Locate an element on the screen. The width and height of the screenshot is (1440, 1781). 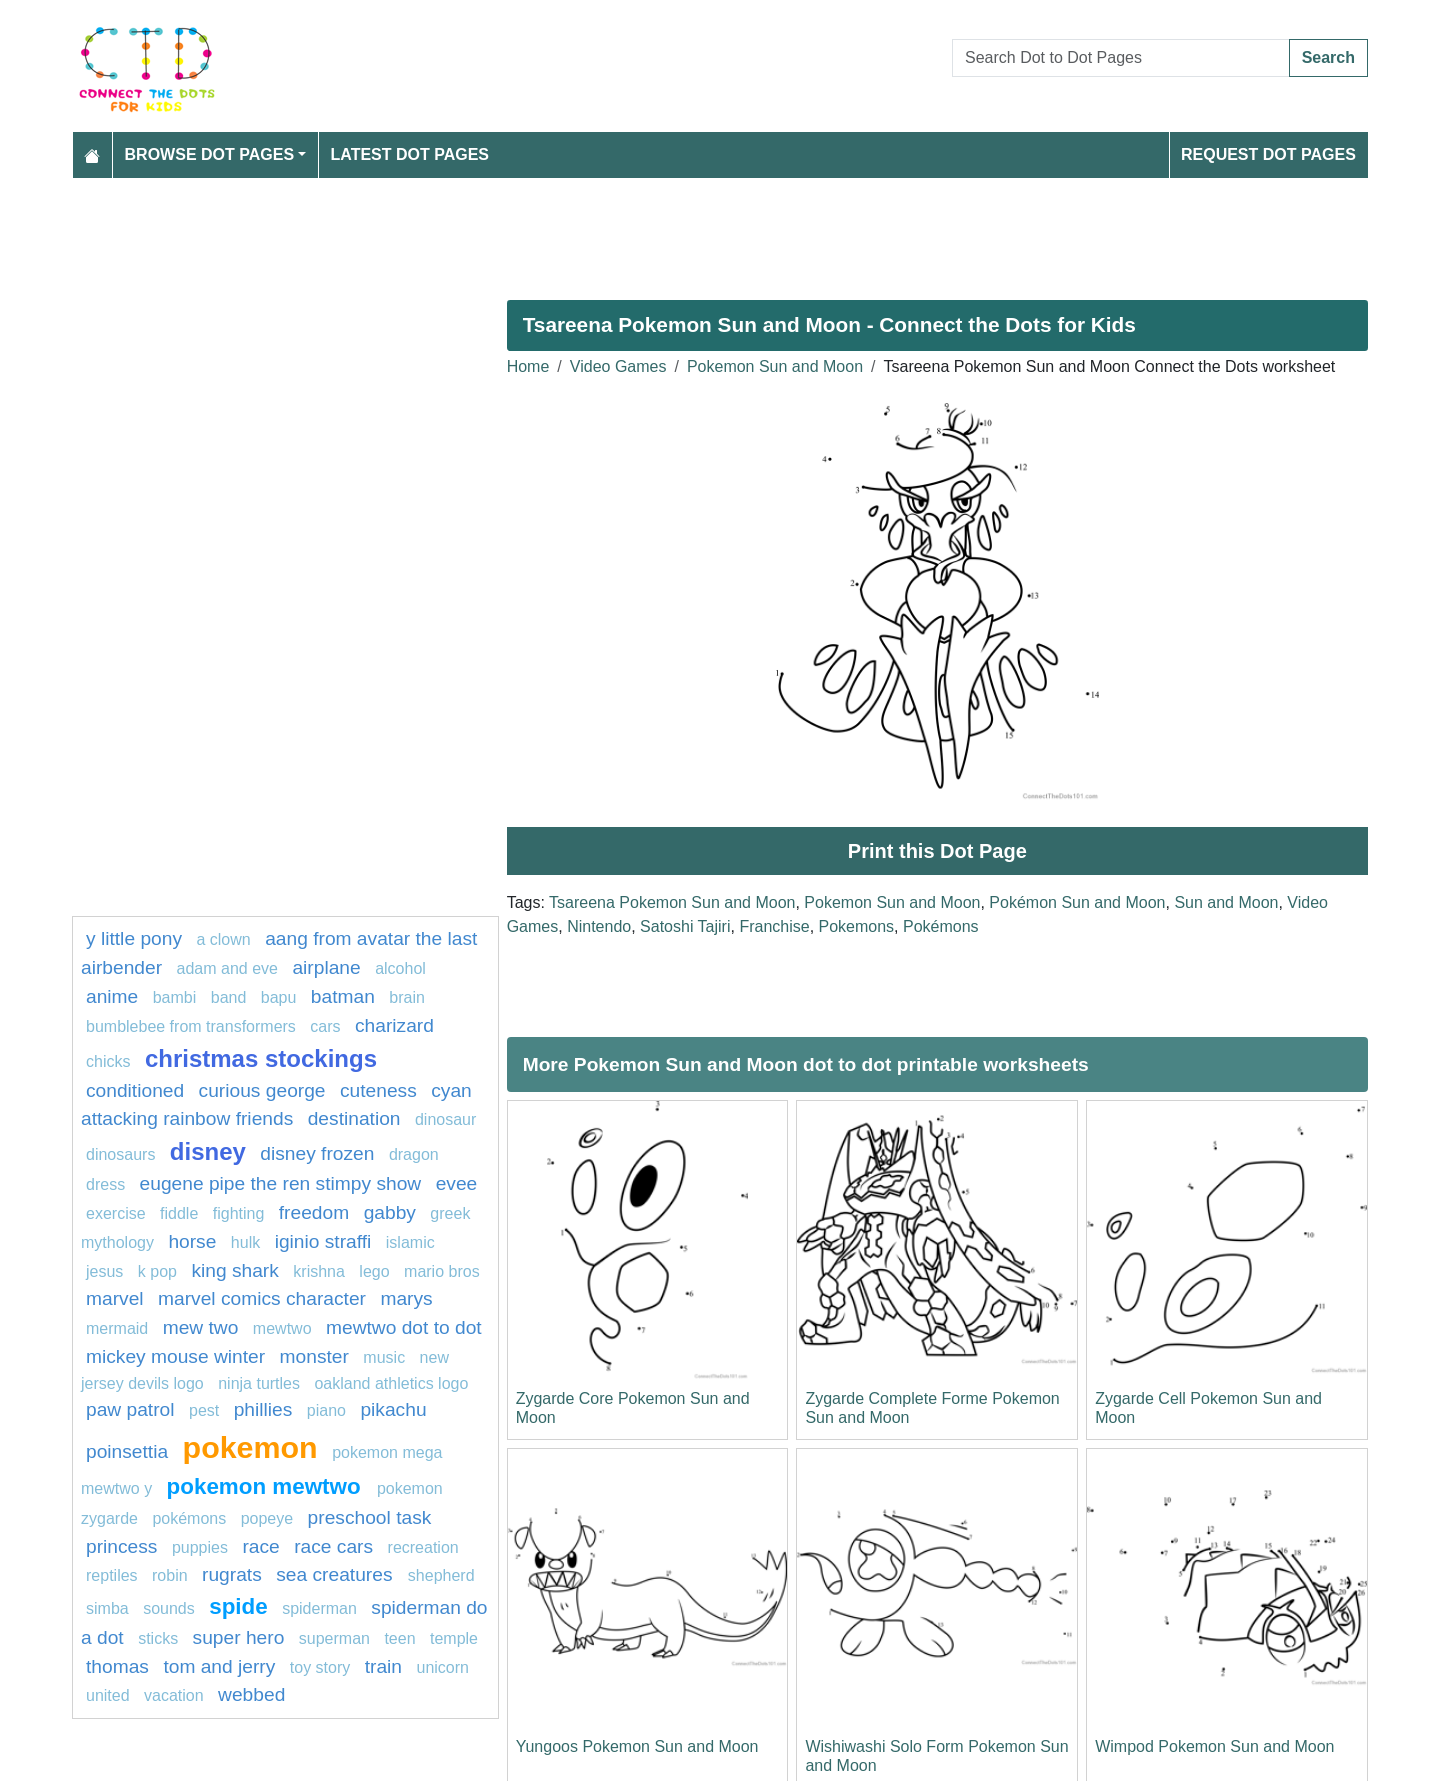
poinsettia is located at coordinates (127, 1451).